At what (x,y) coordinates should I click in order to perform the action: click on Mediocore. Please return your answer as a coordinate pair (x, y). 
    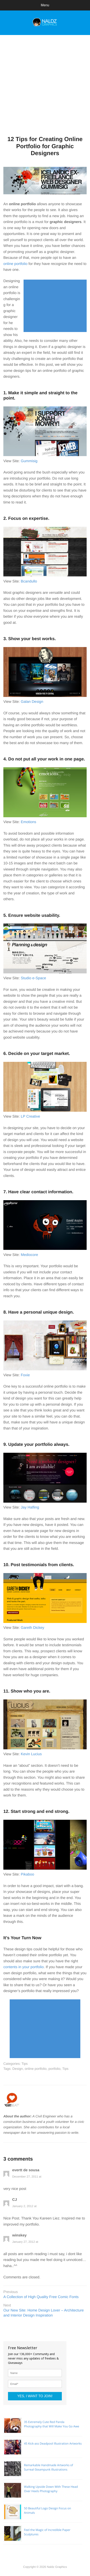
    Looking at the image, I should click on (29, 1255).